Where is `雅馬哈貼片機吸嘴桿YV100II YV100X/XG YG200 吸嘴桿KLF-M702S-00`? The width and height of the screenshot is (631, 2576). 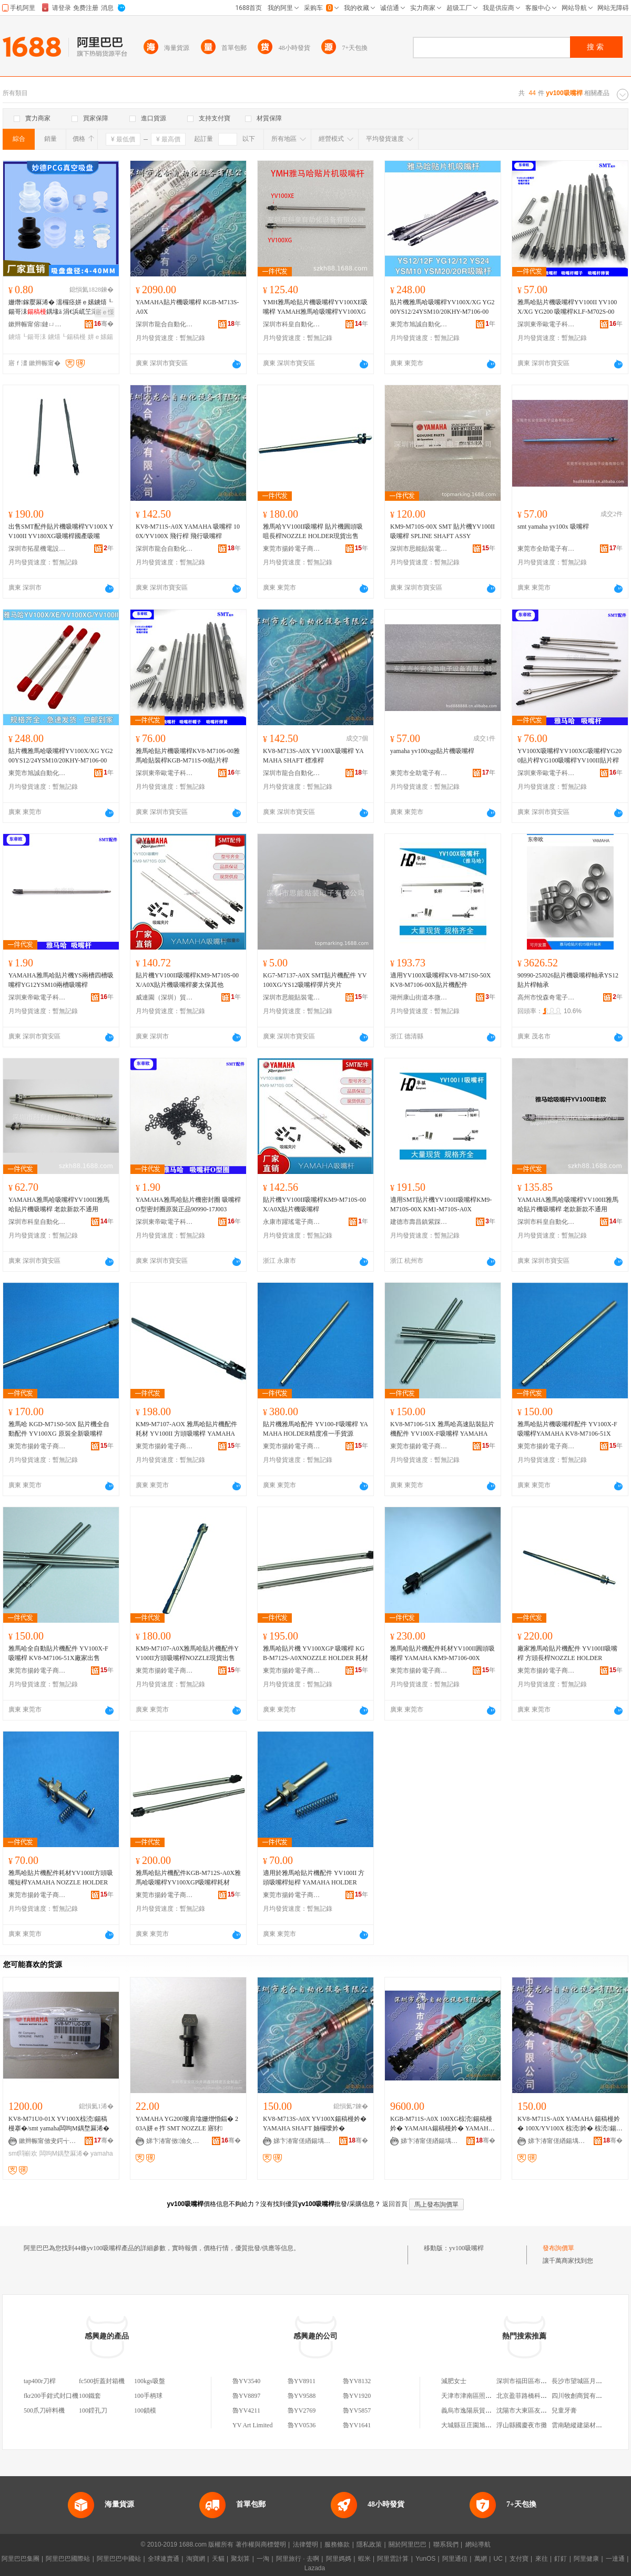 雅馬哈貼片機吸嘴桿YV100II YV100X/XG YG200 吸嘴桿KLF-M702S-00 is located at coordinates (567, 306).